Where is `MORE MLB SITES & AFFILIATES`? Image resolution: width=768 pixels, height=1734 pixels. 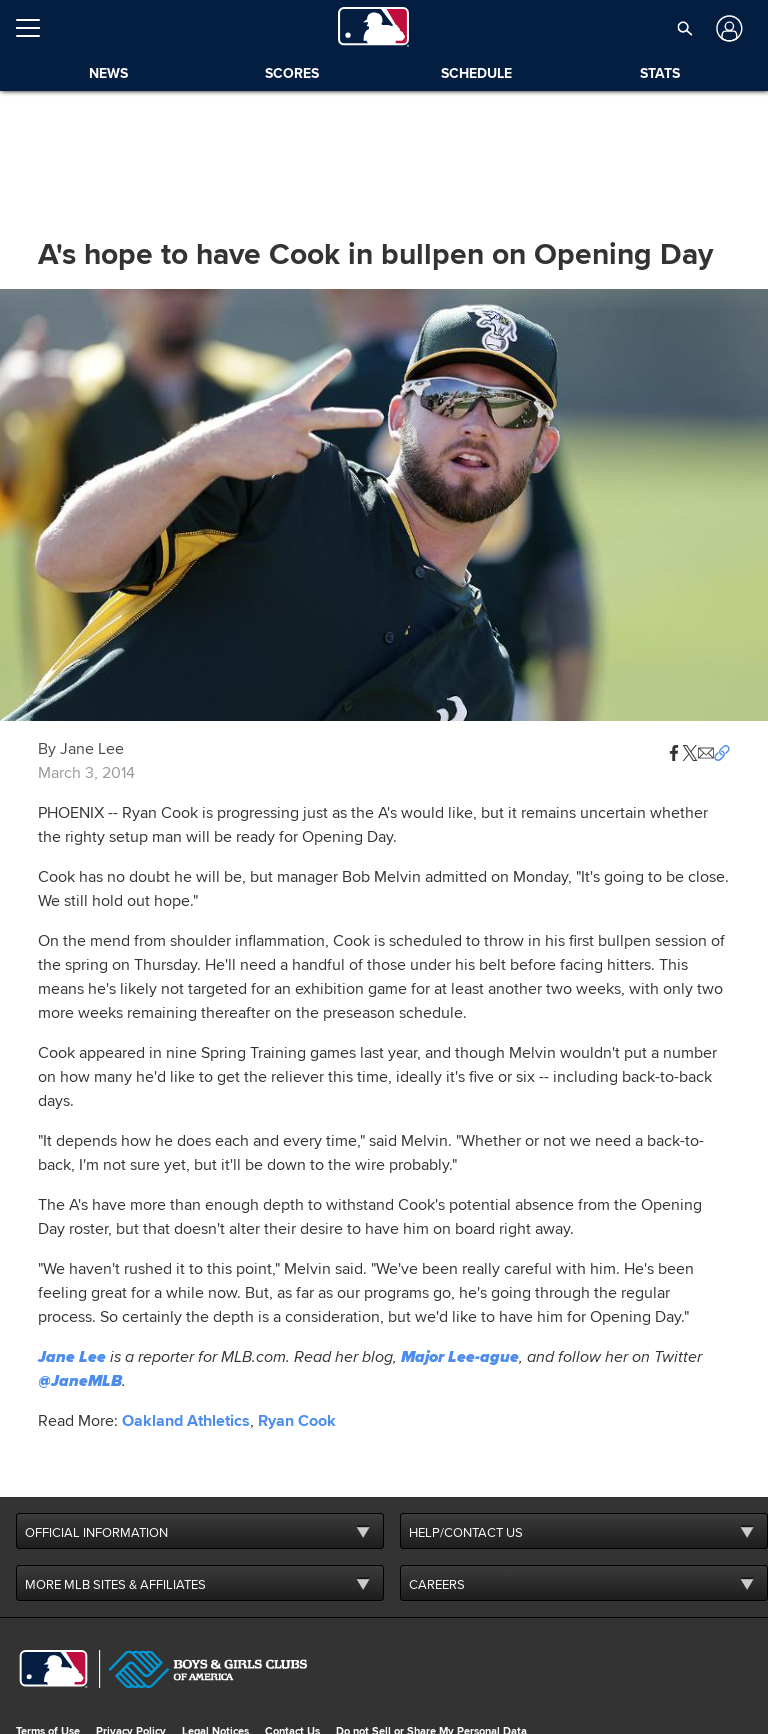 MORE MLB SITES & AFFILIATES is located at coordinates (115, 1585).